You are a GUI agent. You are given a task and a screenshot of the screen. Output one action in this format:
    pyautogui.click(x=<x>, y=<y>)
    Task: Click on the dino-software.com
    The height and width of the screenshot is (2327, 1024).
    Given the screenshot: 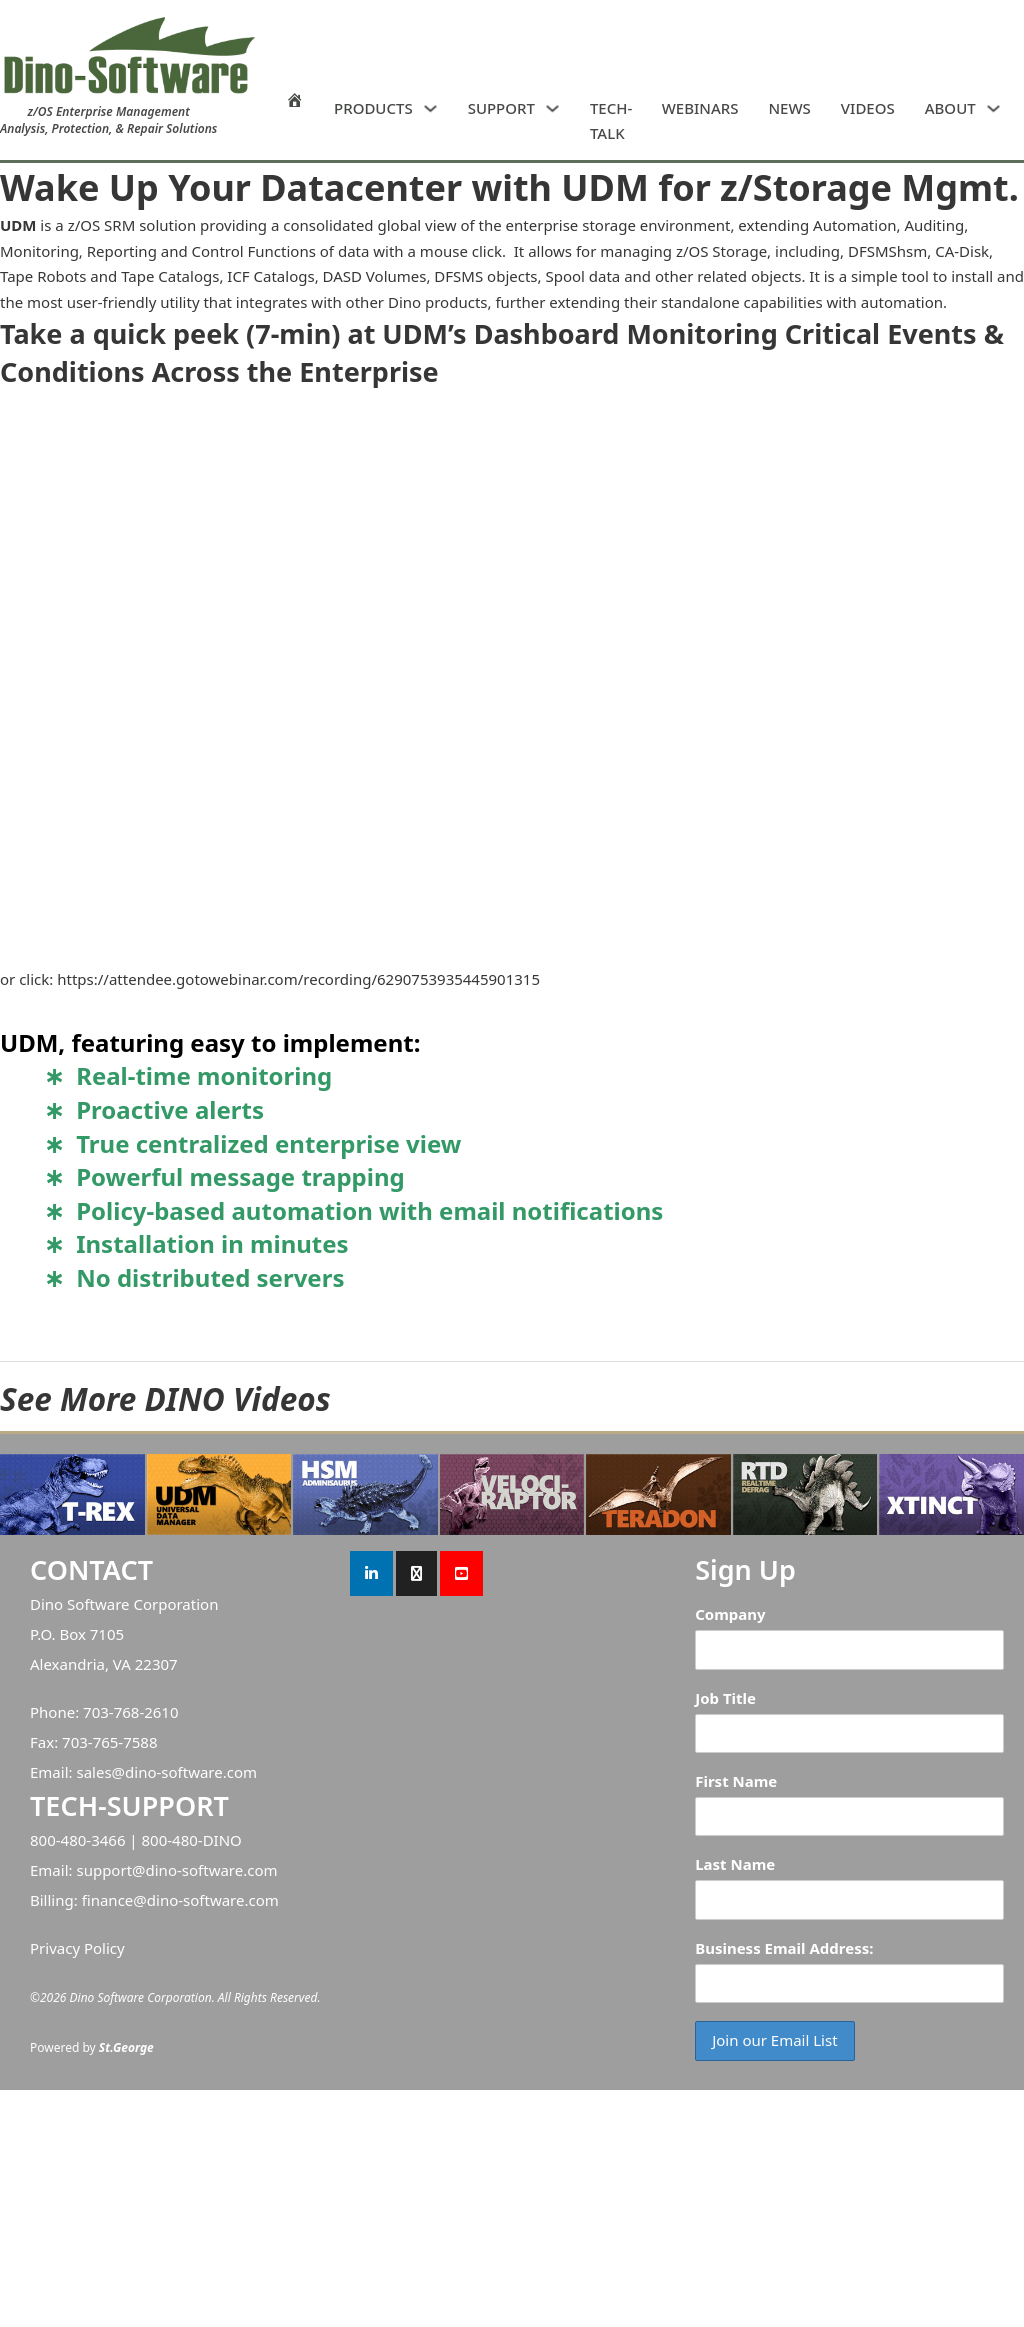 What is the action you would take?
    pyautogui.click(x=191, y=1772)
    